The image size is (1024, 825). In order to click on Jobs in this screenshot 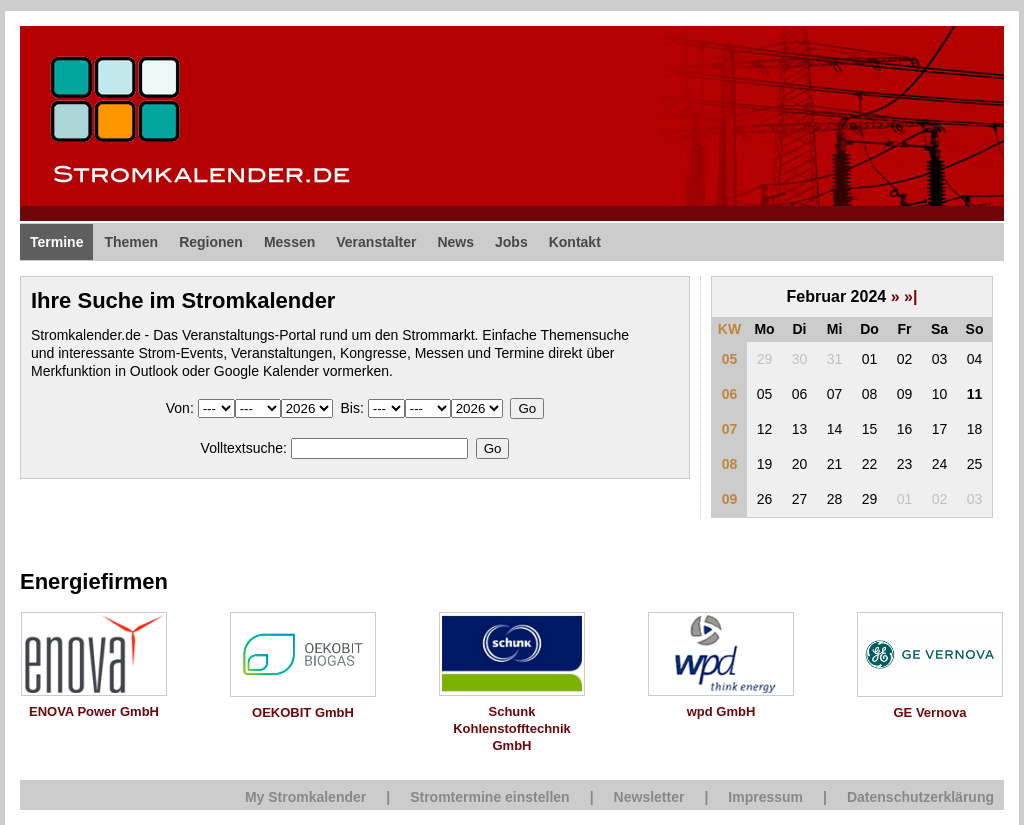, I will do `click(511, 242)`.